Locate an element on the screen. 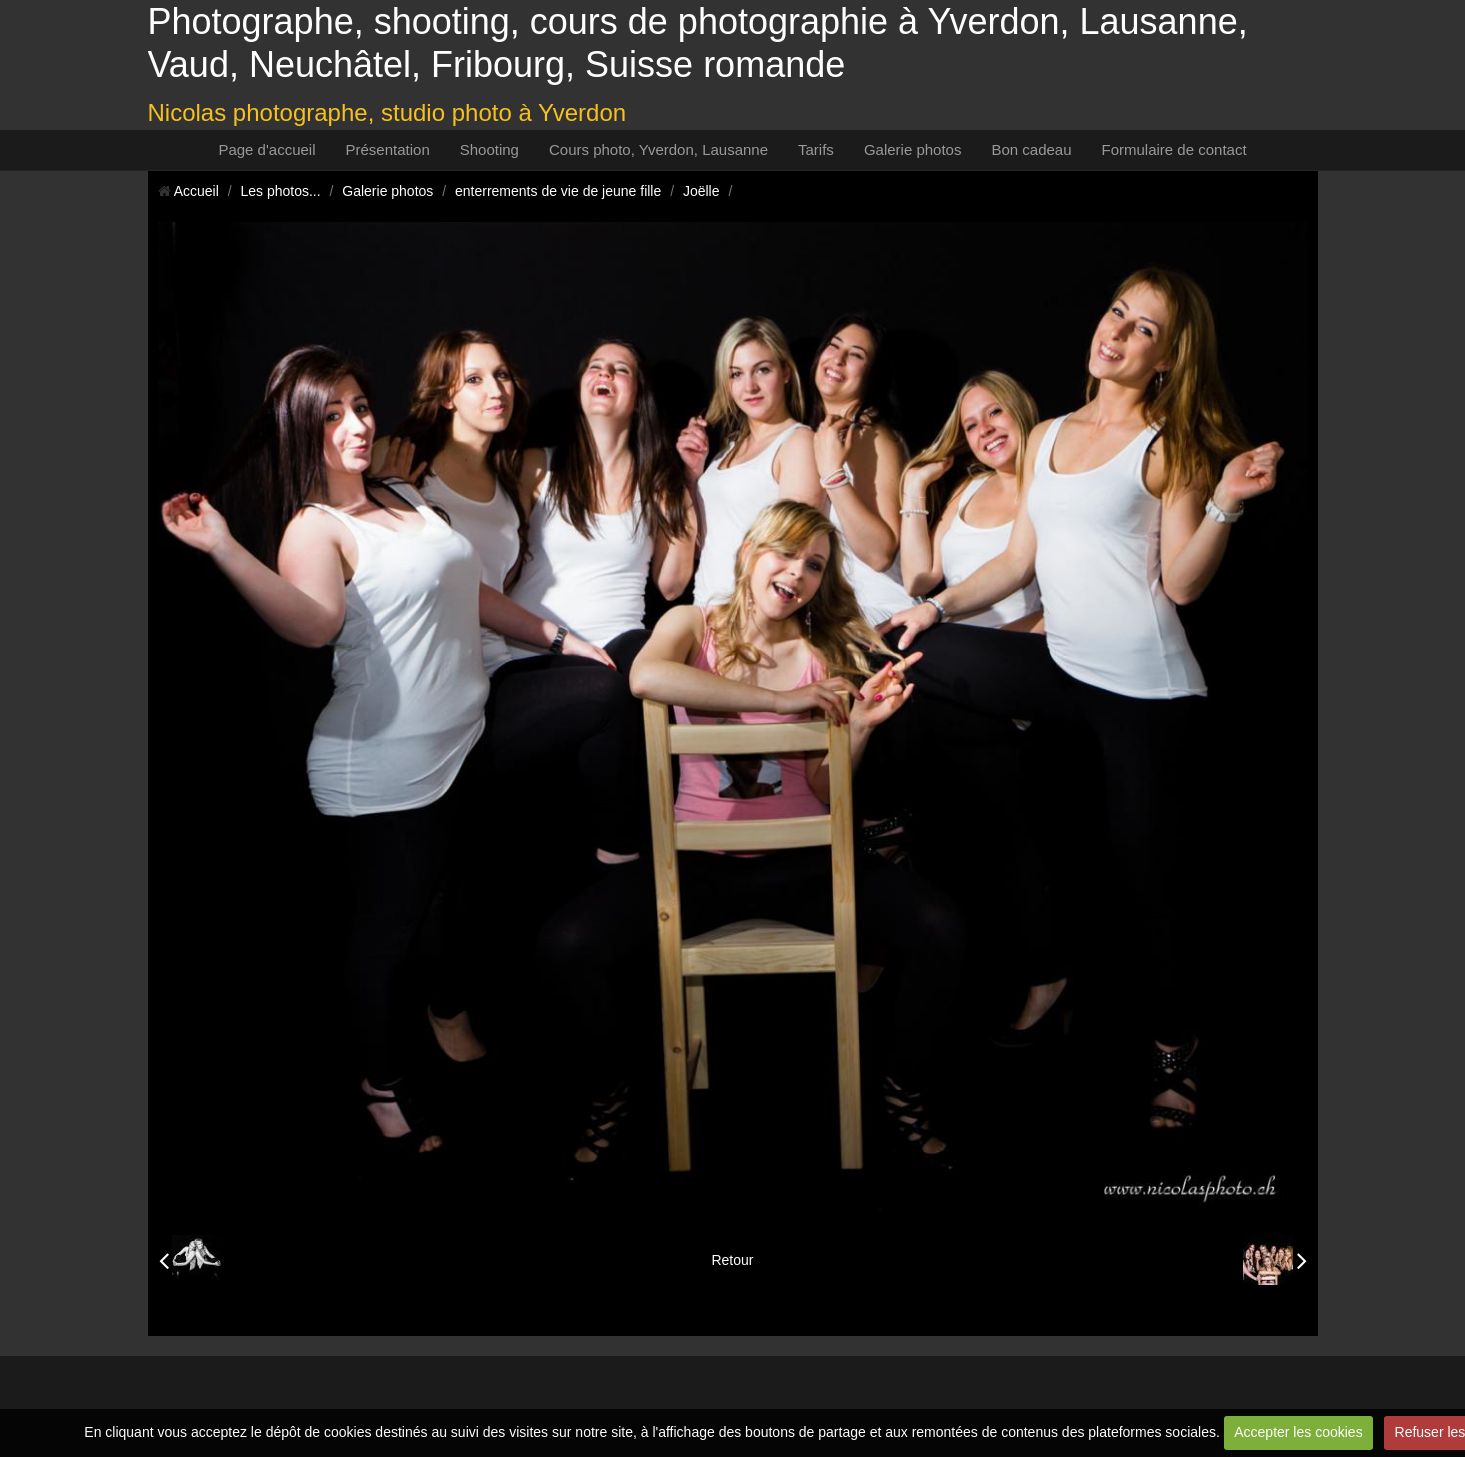 The height and width of the screenshot is (1457, 1465). Shooting is located at coordinates (489, 149).